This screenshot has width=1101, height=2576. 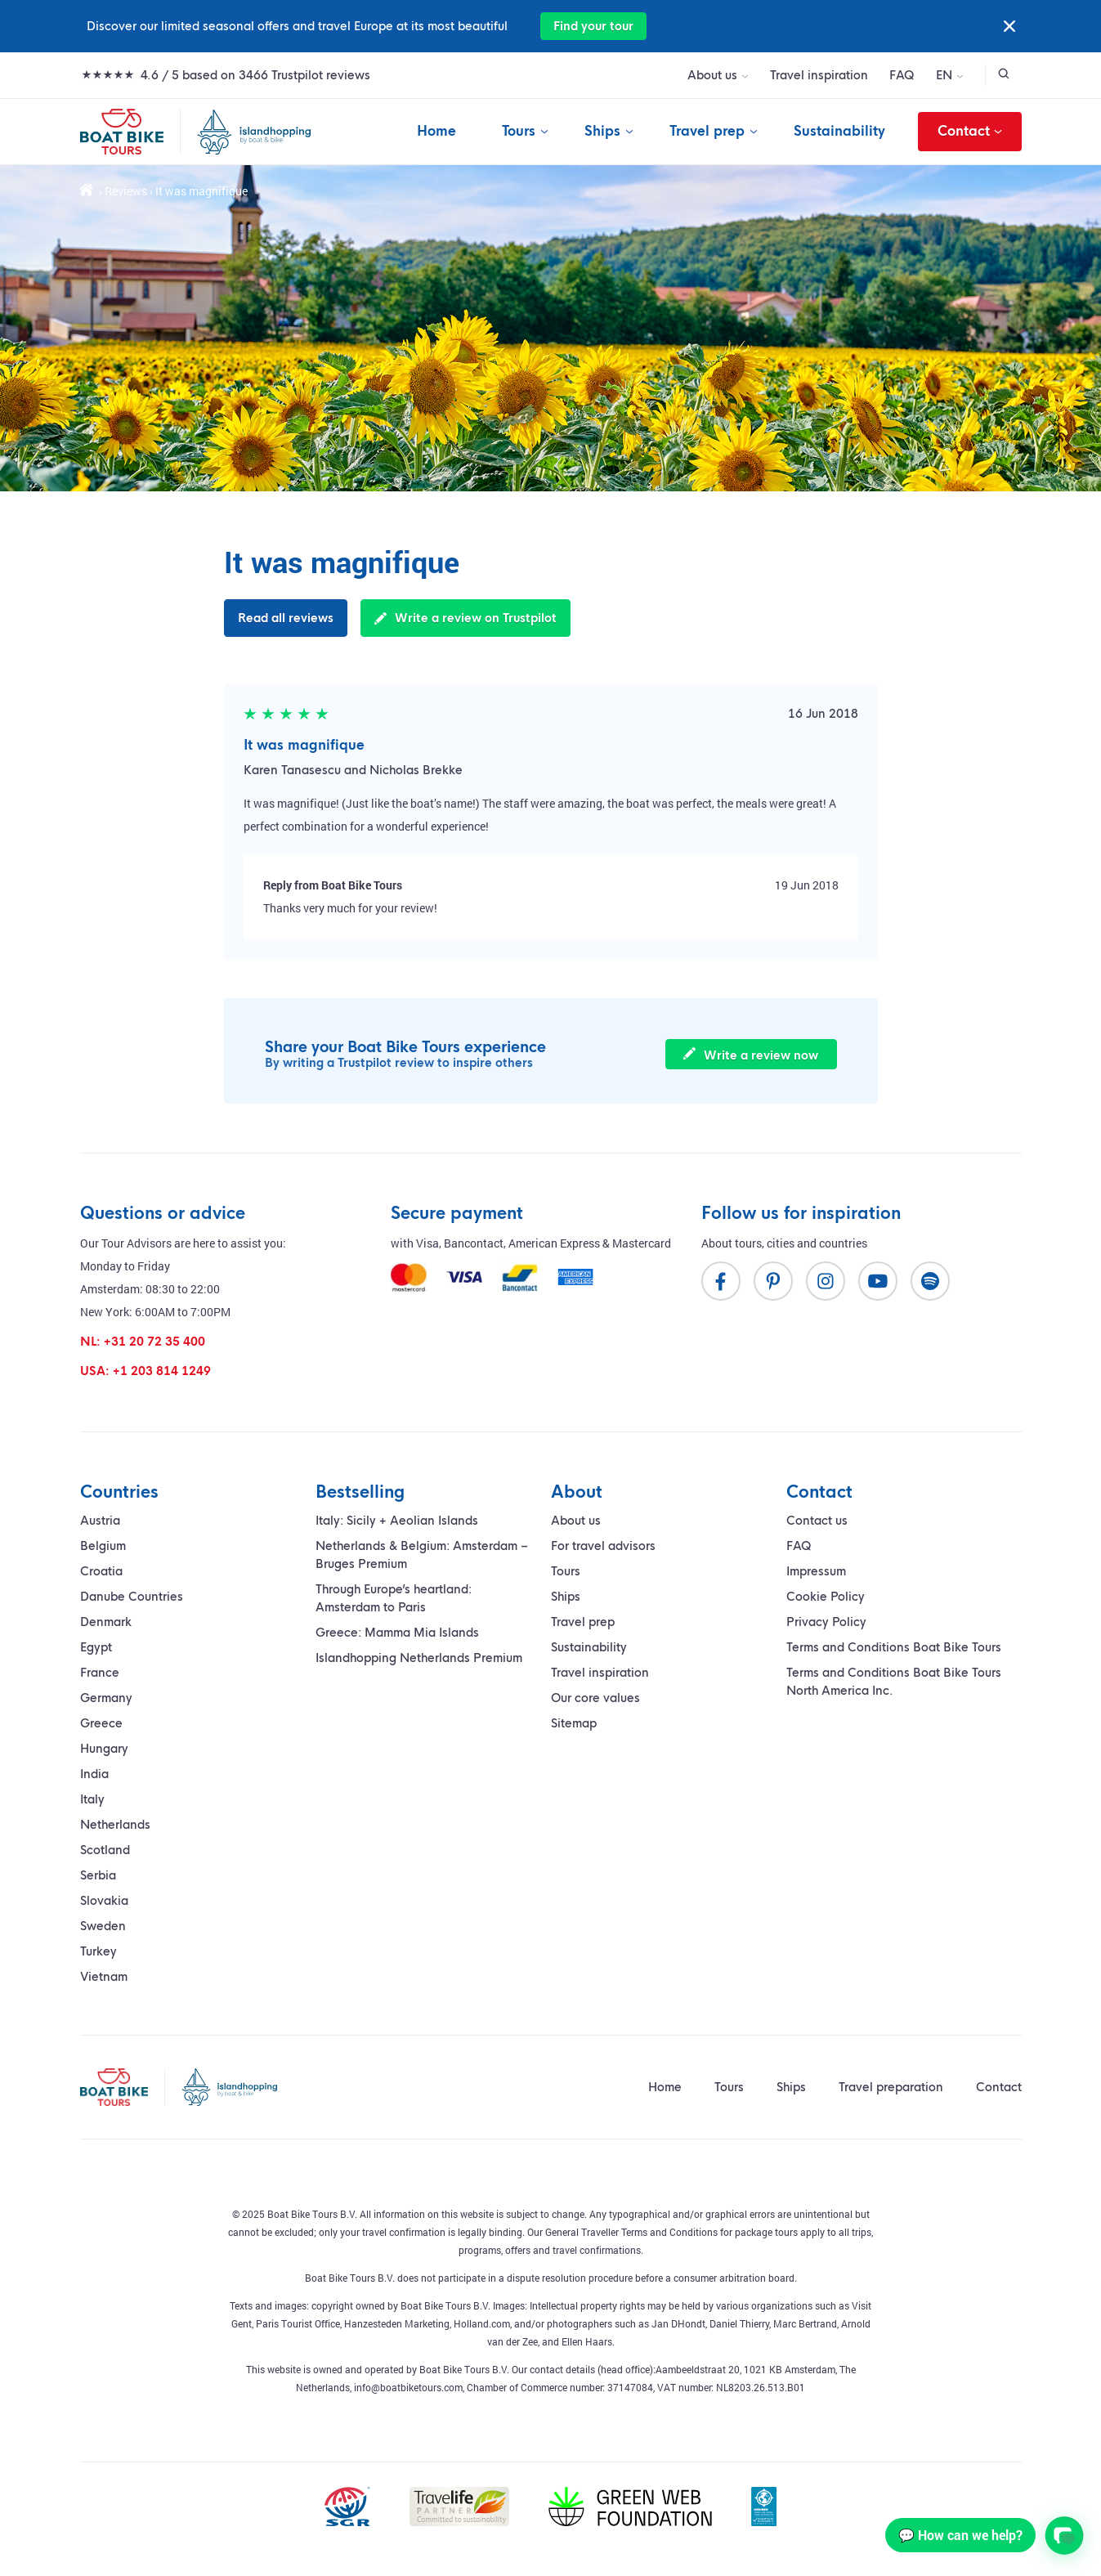 What do you see at coordinates (285, 618) in the screenshot?
I see `Read all reviews` at bounding box center [285, 618].